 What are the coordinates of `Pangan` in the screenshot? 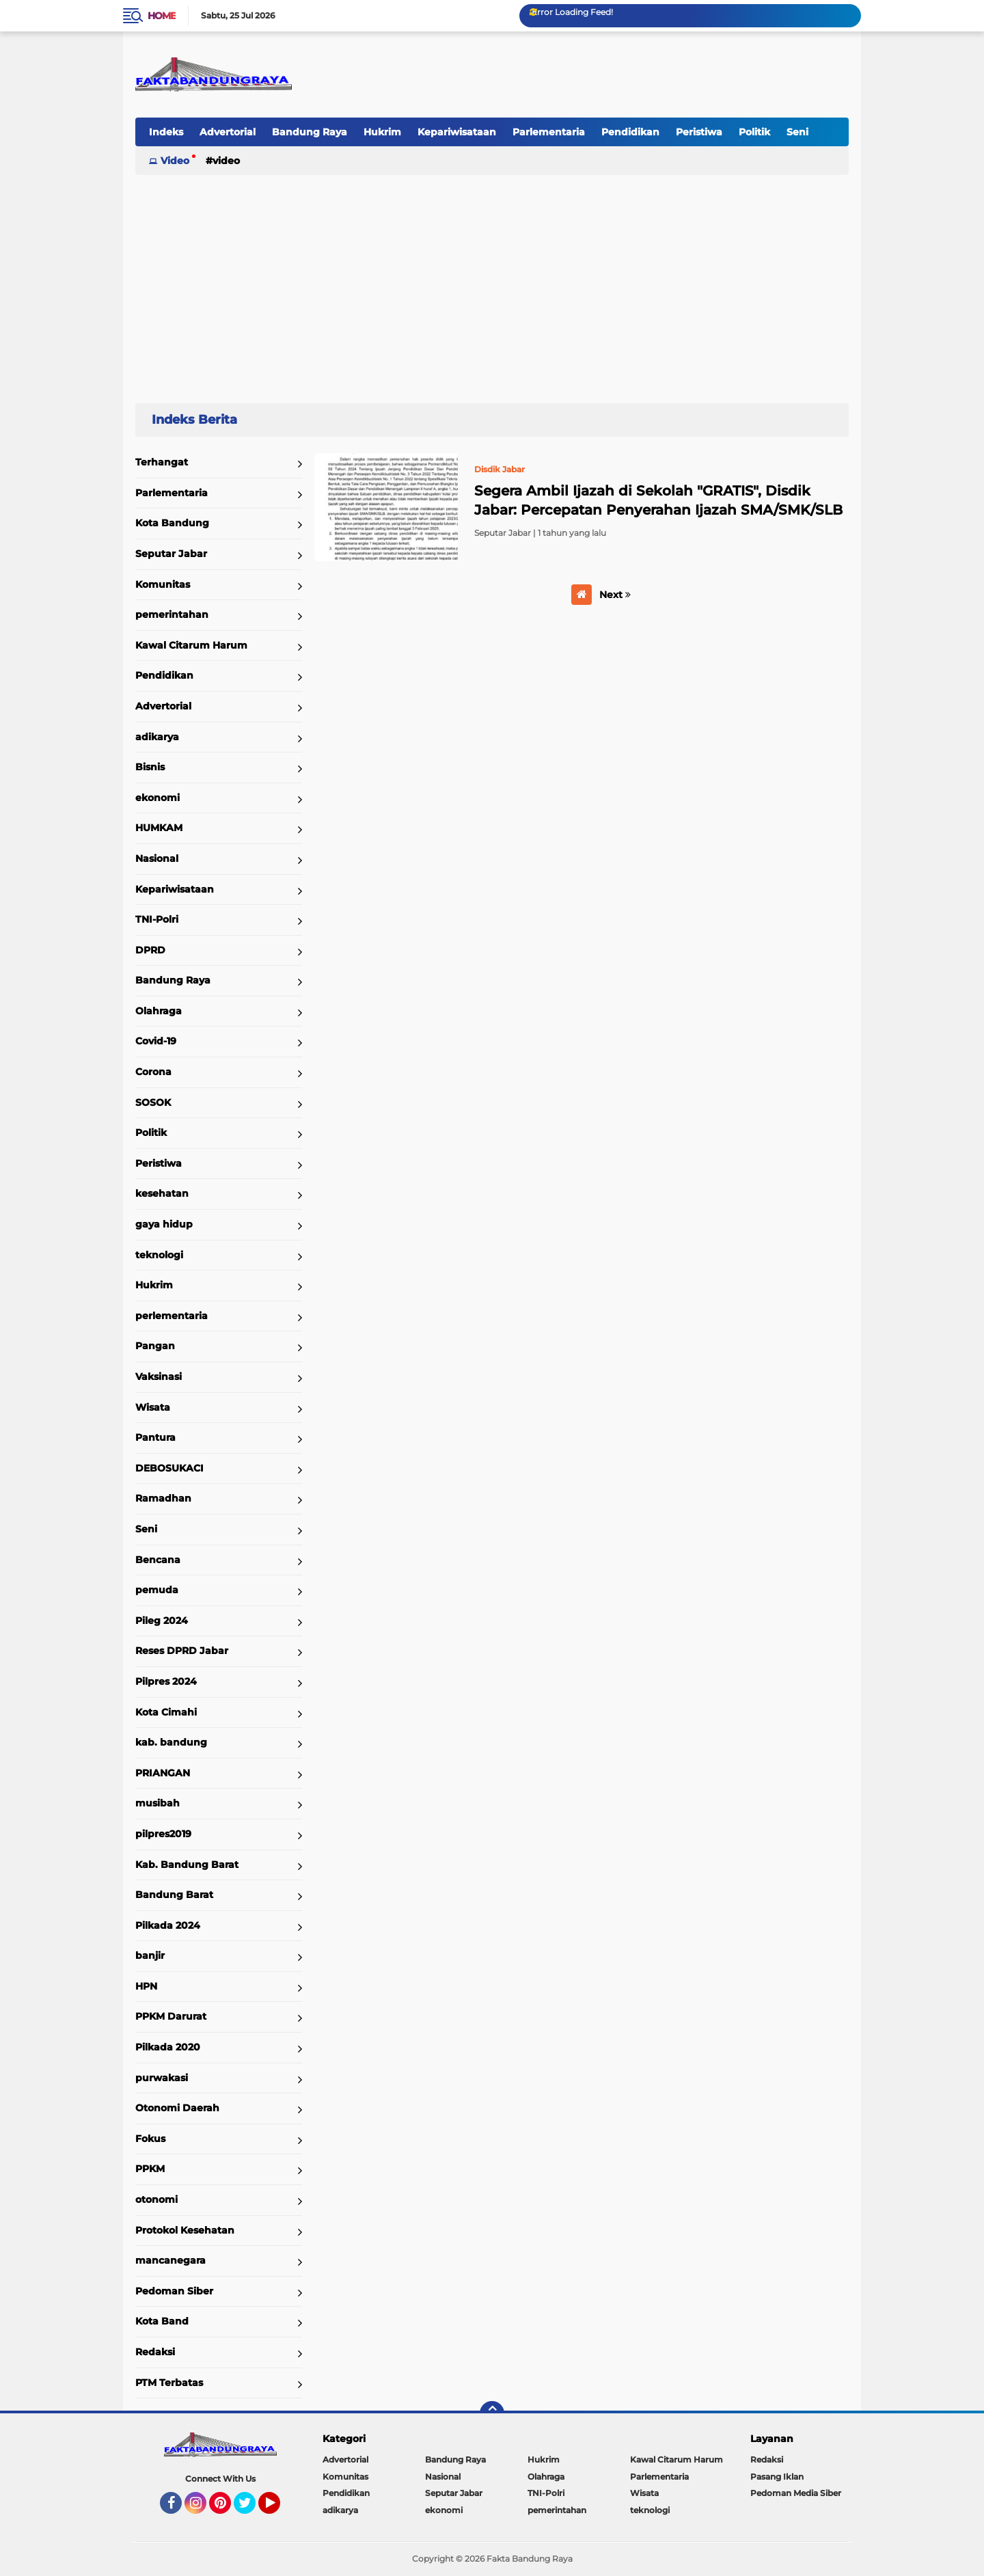 It's located at (155, 1346).